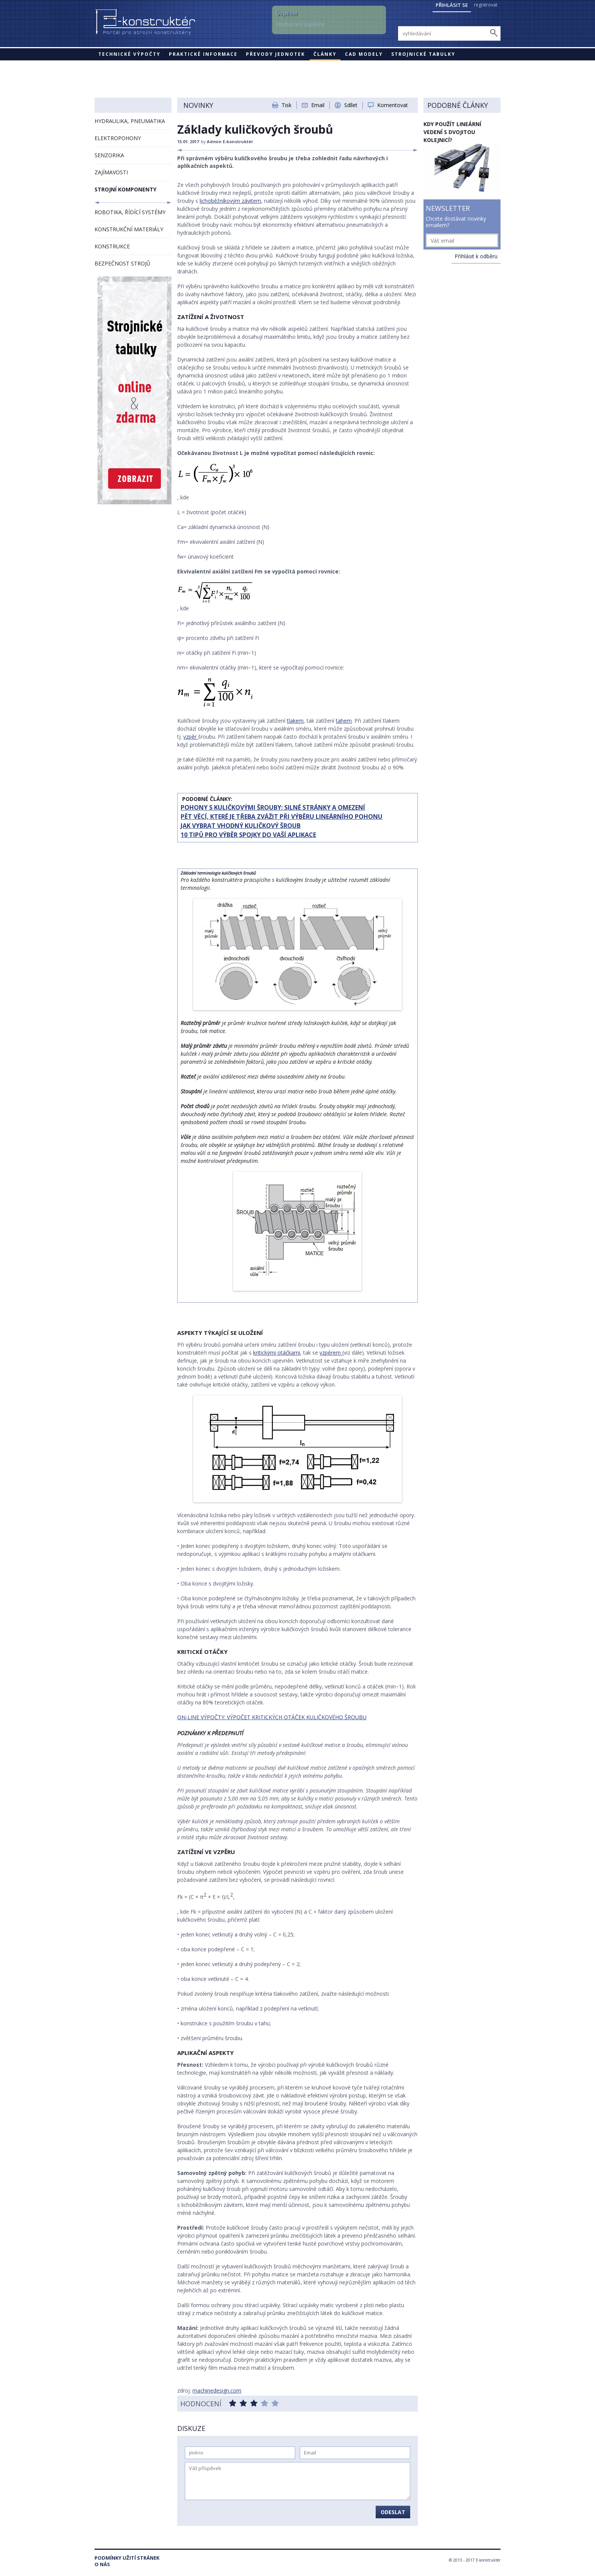 This screenshot has height=2576, width=595. What do you see at coordinates (111, 172) in the screenshot?
I see `ZAJÍMAVOSTI` at bounding box center [111, 172].